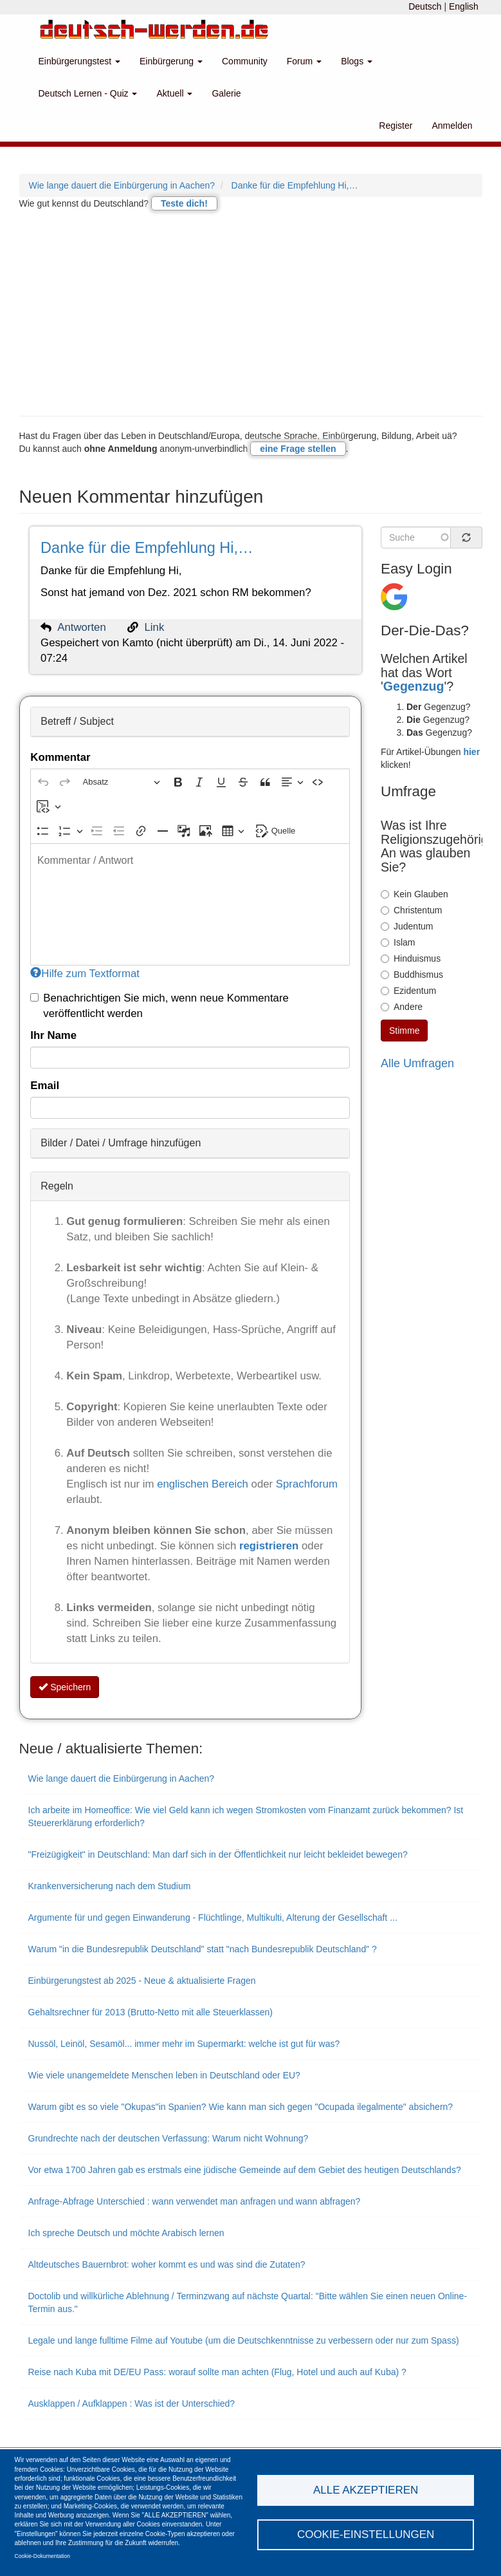 The height and width of the screenshot is (2576, 501). Describe the element at coordinates (250, 313) in the screenshot. I see `[Advertisement]` at that location.